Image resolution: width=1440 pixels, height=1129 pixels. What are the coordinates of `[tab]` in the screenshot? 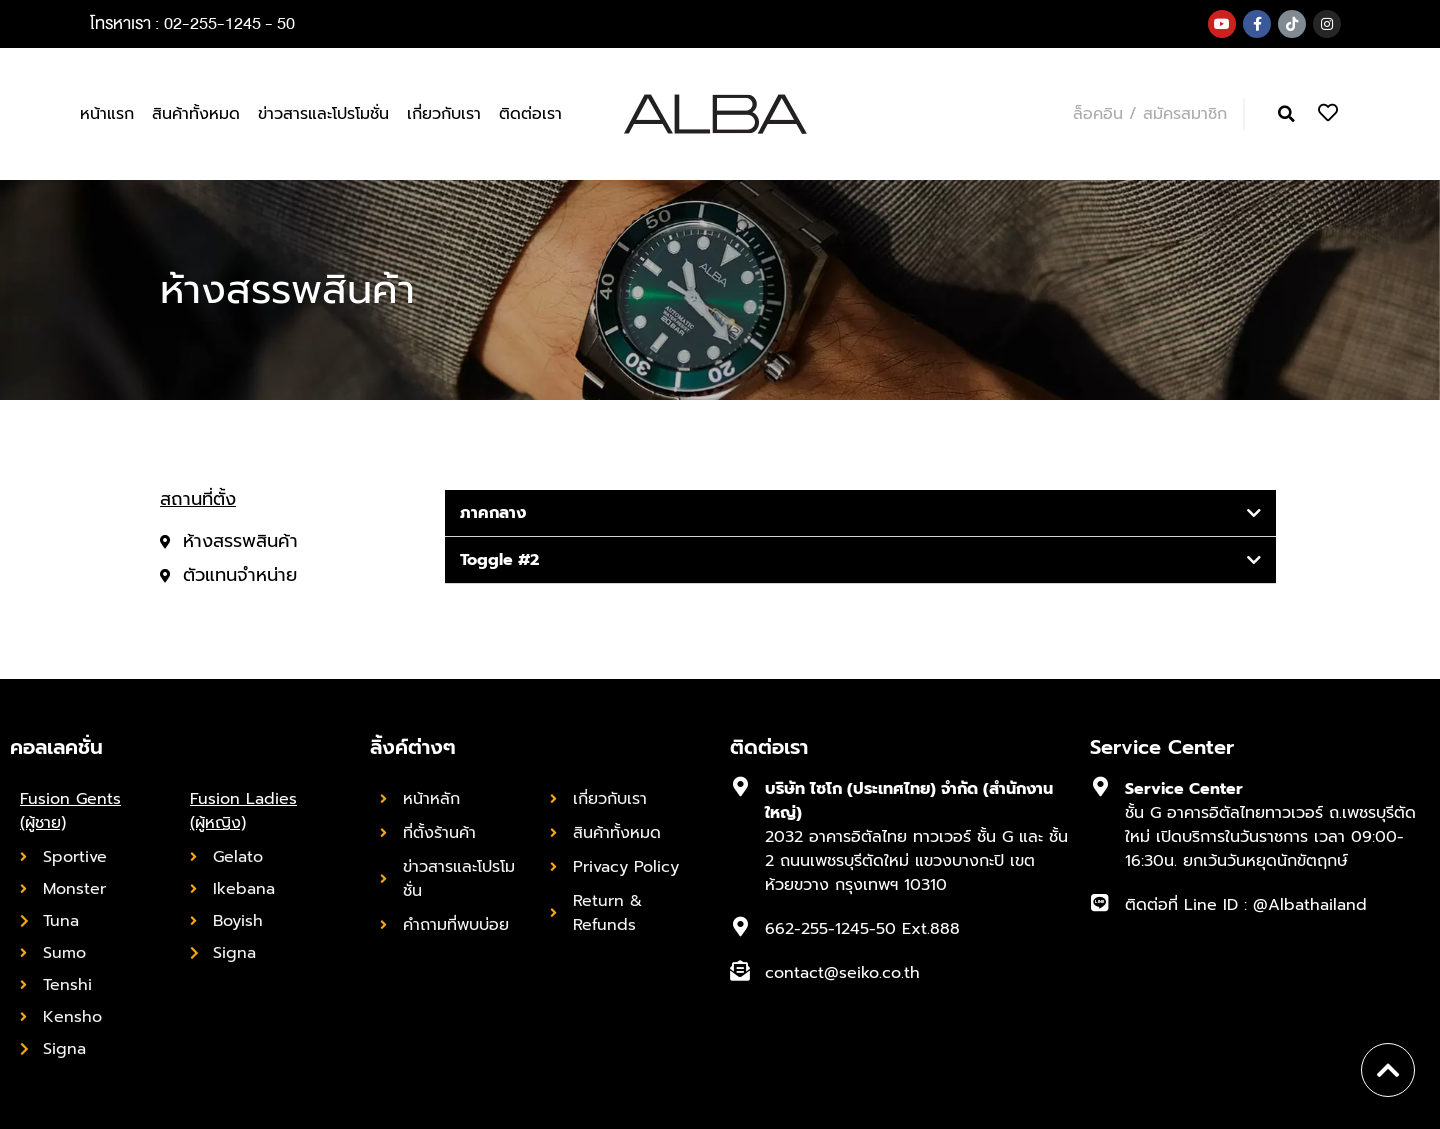 It's located at (860, 513).